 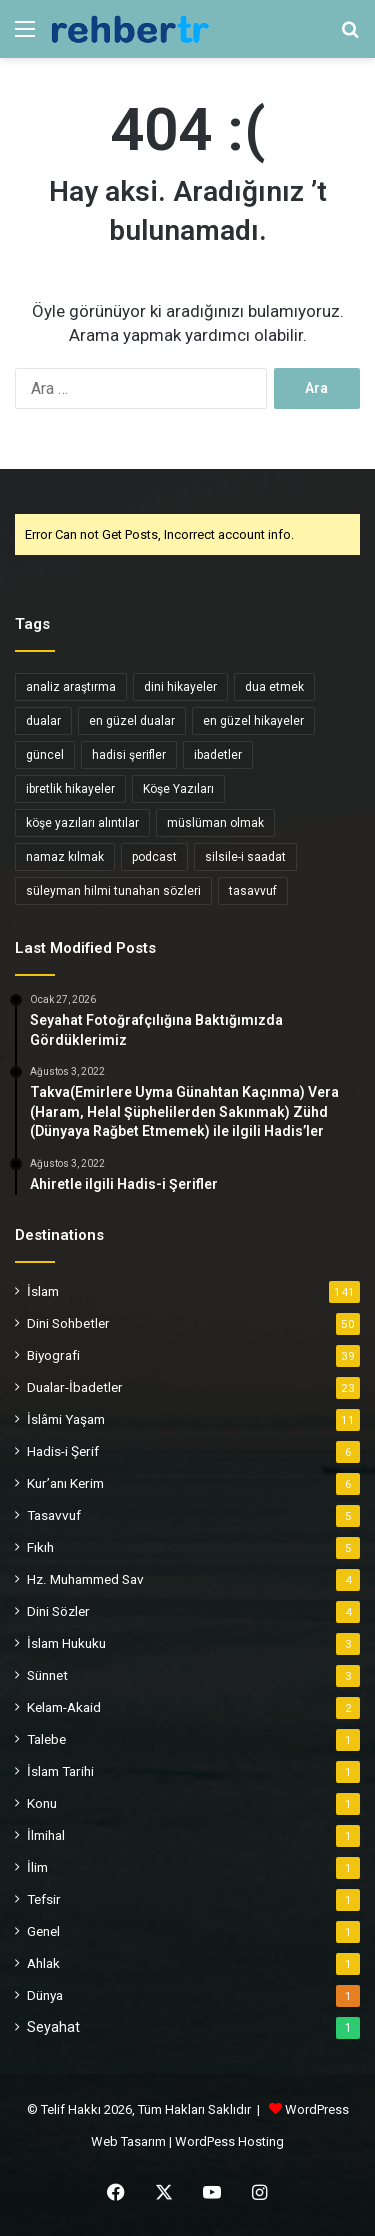 I want to click on tasavvuf [tasavvuf (34 öge)], so click(x=253, y=891).